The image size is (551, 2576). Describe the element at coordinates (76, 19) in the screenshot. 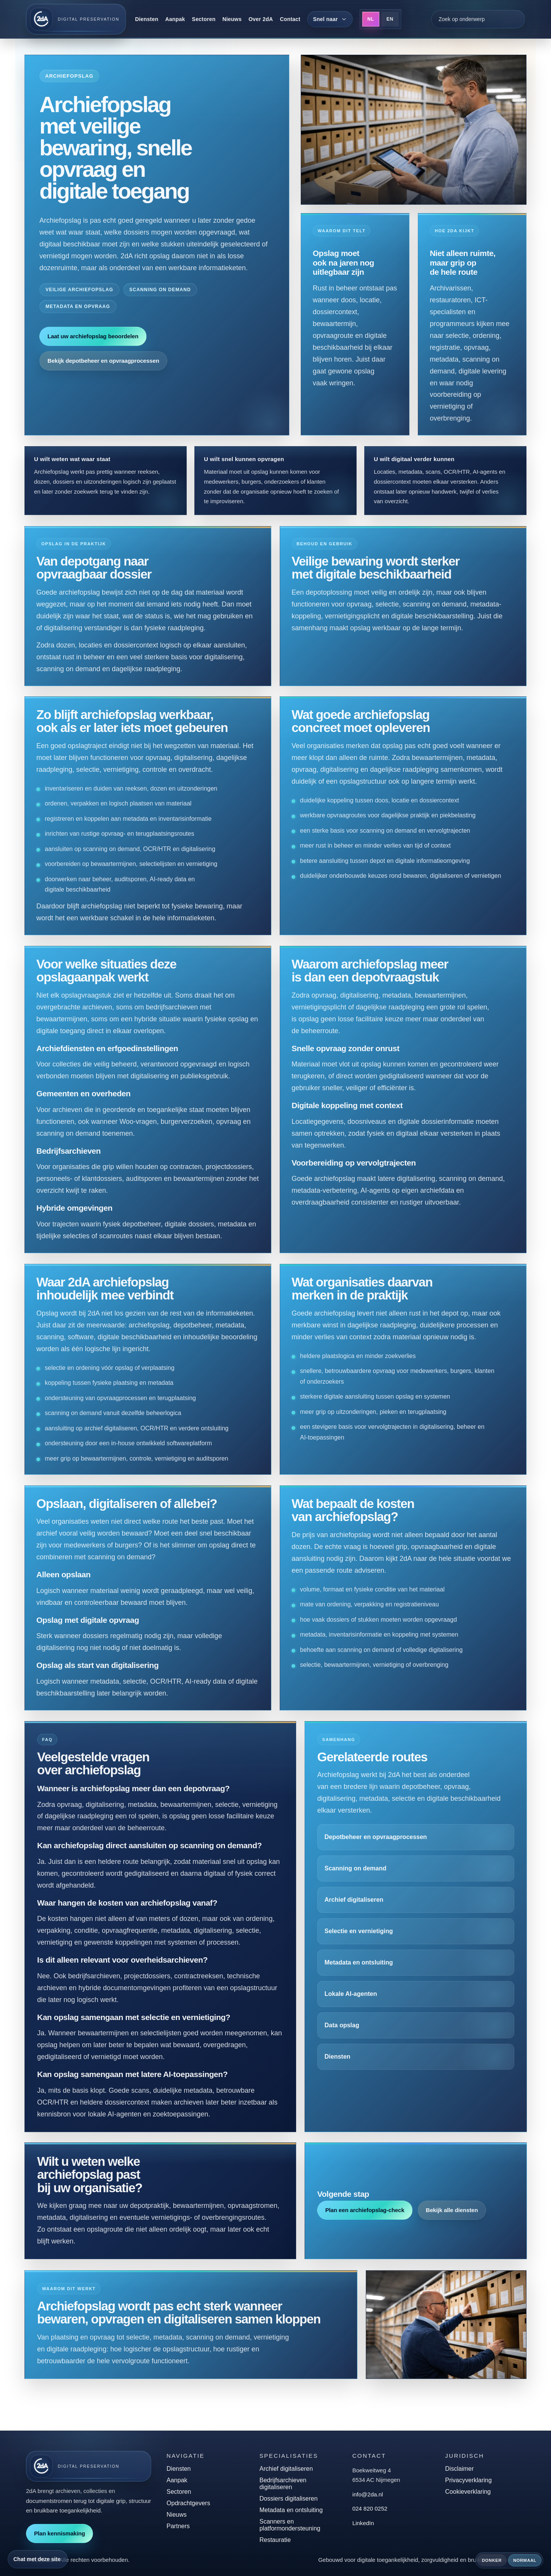

I see `[2dA home]` at that location.